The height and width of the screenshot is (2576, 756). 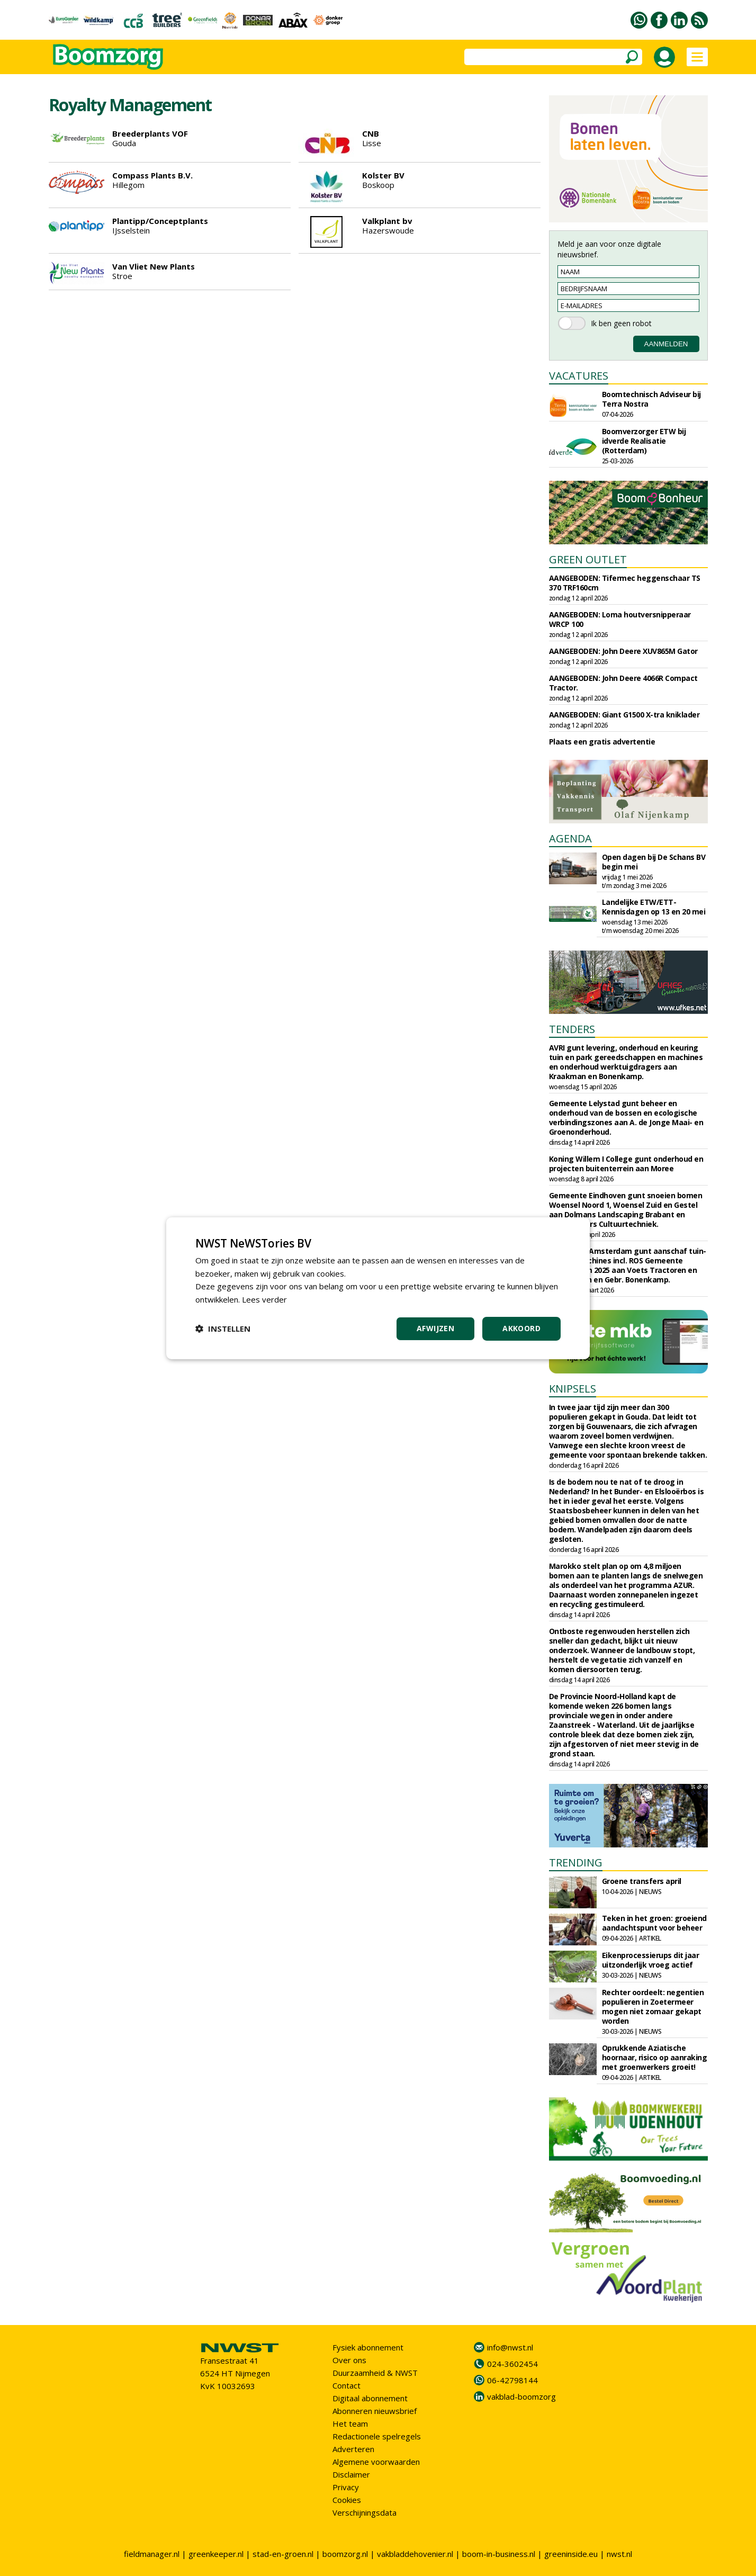 I want to click on greenkeeper.nl, so click(x=216, y=2553).